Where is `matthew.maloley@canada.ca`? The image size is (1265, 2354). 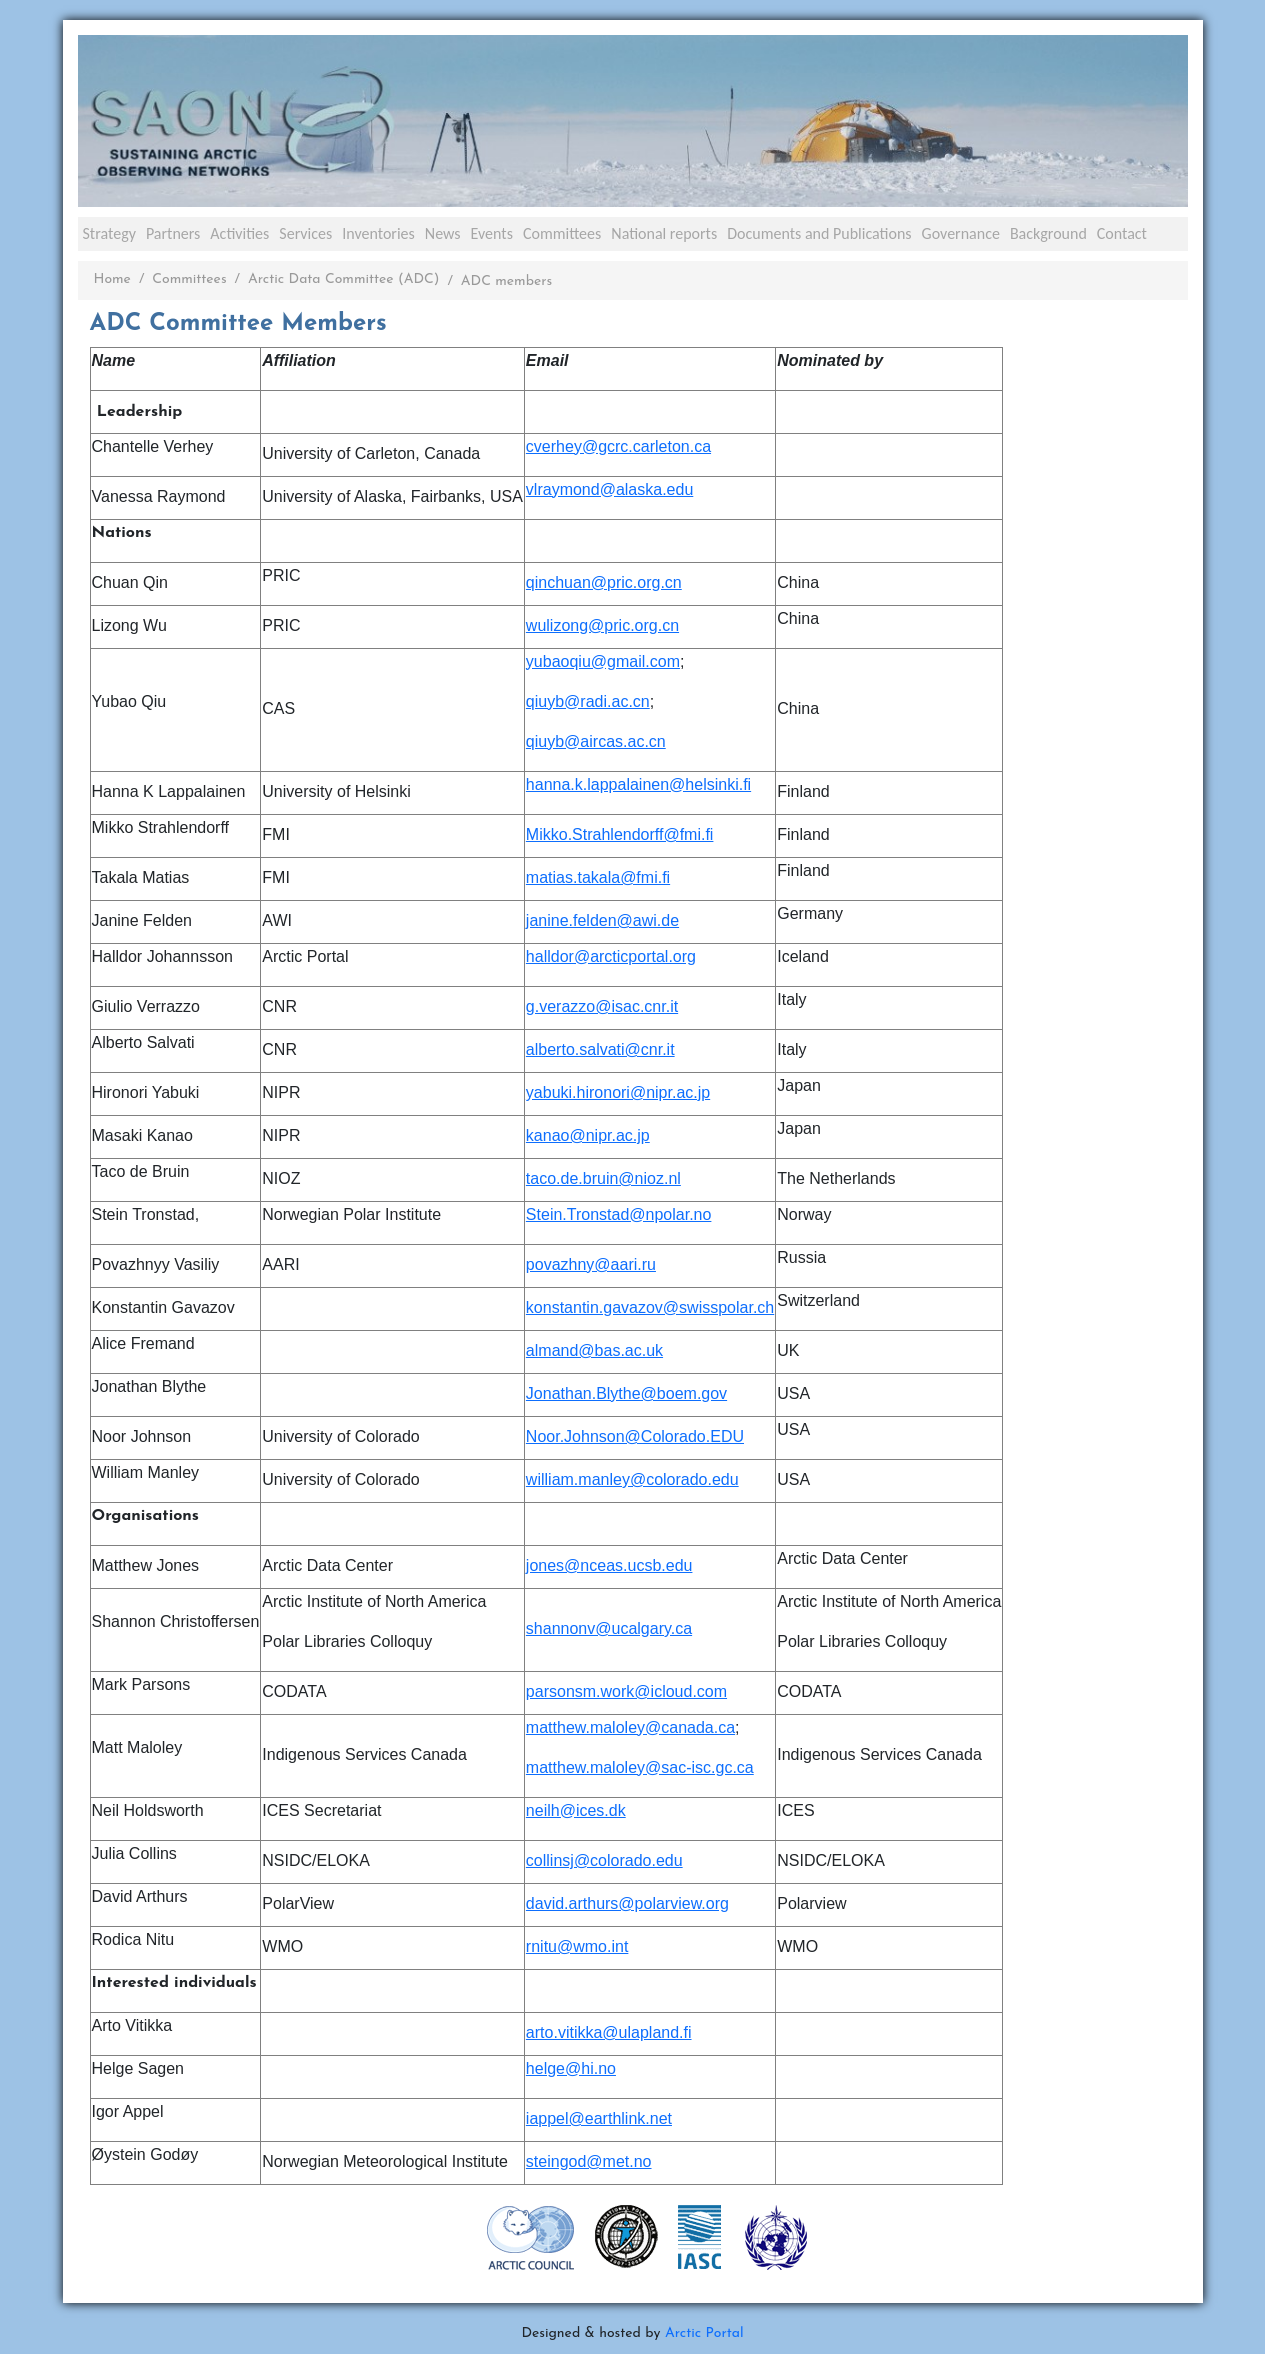
matthew.maloley@canada.ca is located at coordinates (630, 1727).